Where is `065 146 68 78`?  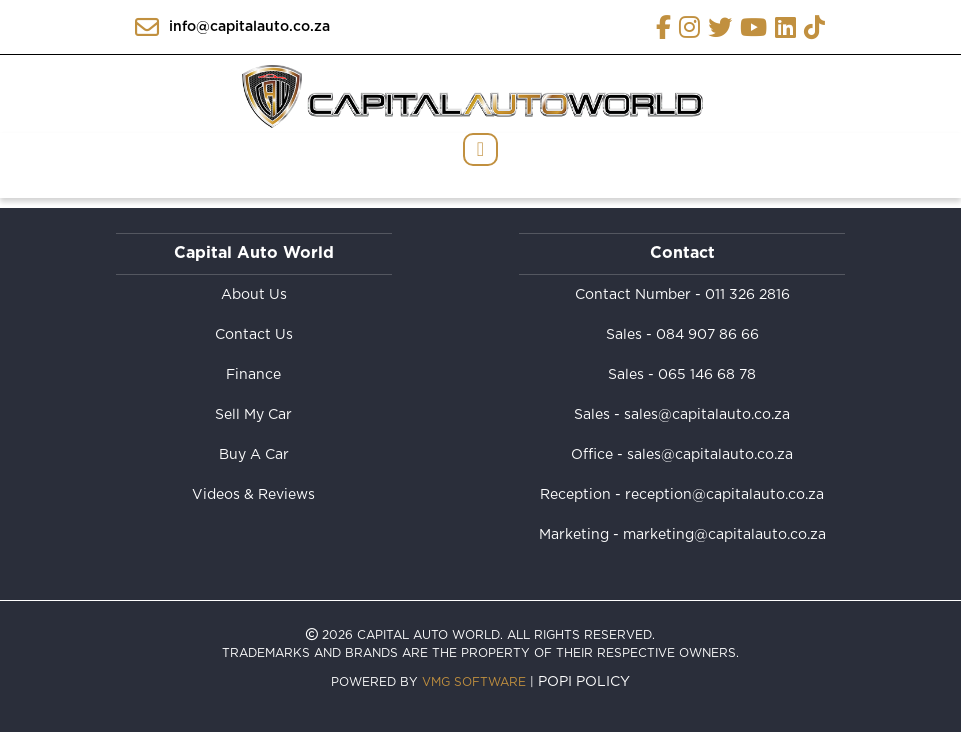 065 146 68 78 is located at coordinates (707, 375).